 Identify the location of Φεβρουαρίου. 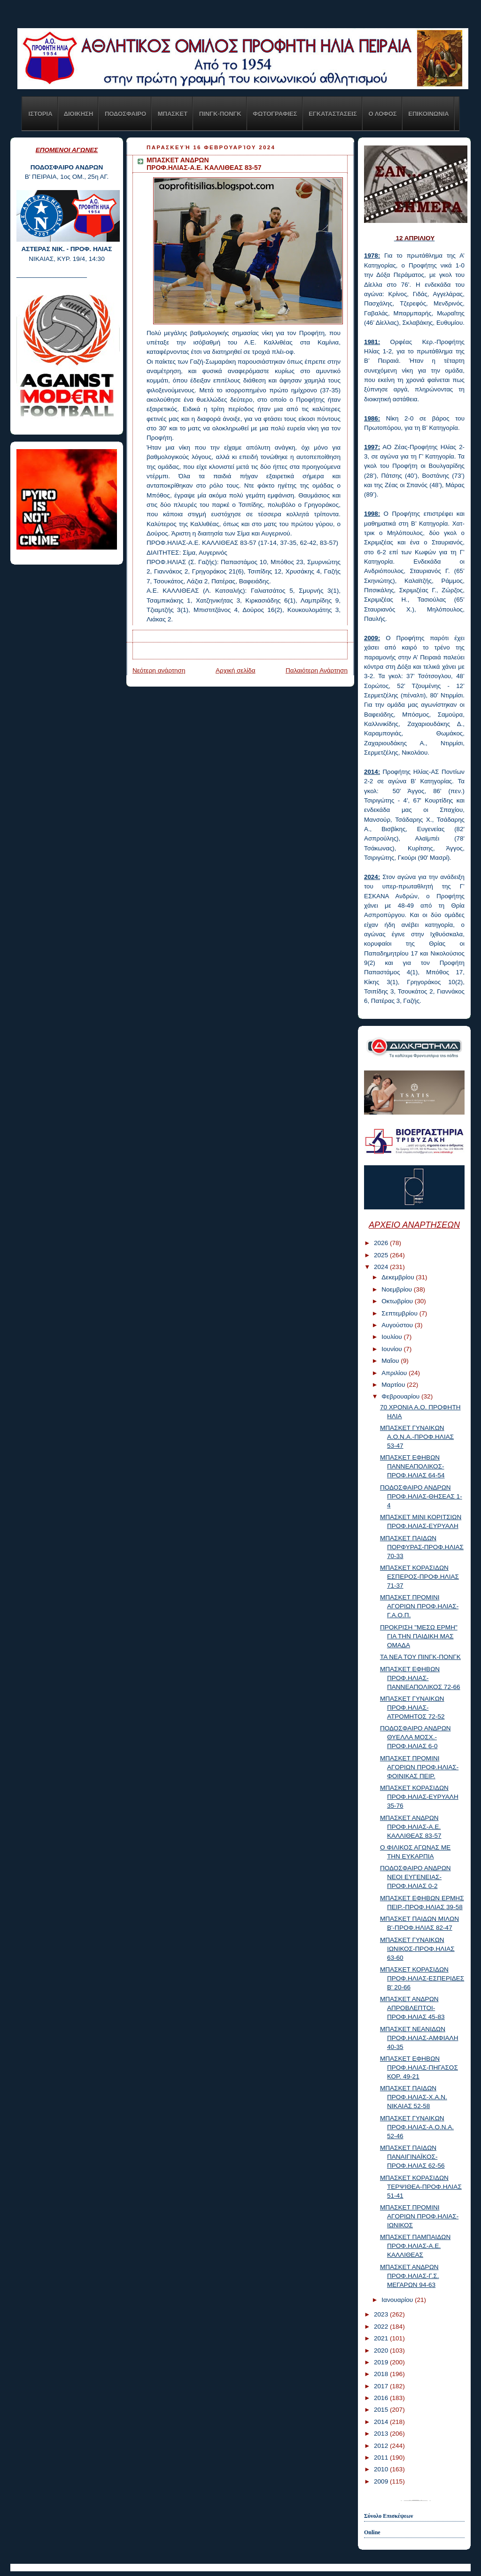
(401, 1396).